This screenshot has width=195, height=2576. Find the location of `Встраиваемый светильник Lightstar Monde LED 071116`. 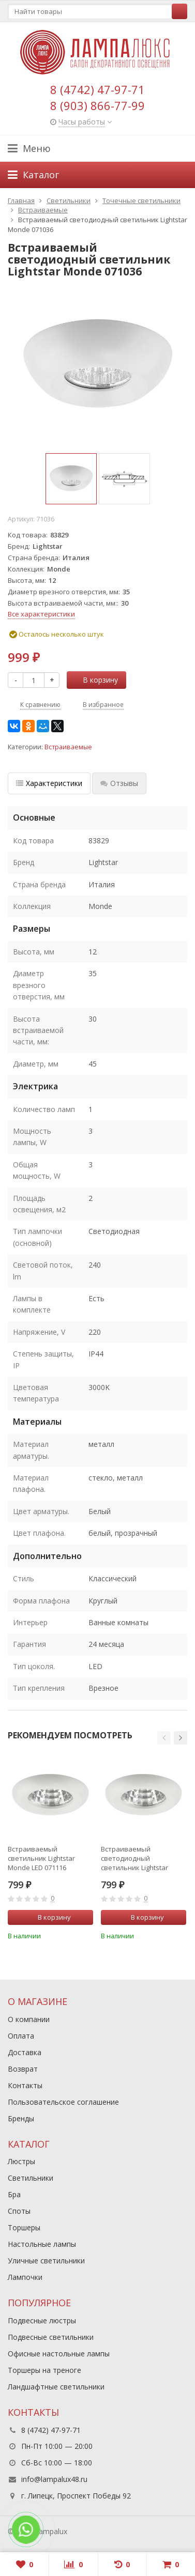

Встраиваемый светильник Lightstar Monde LED 071116 is located at coordinates (41, 1858).